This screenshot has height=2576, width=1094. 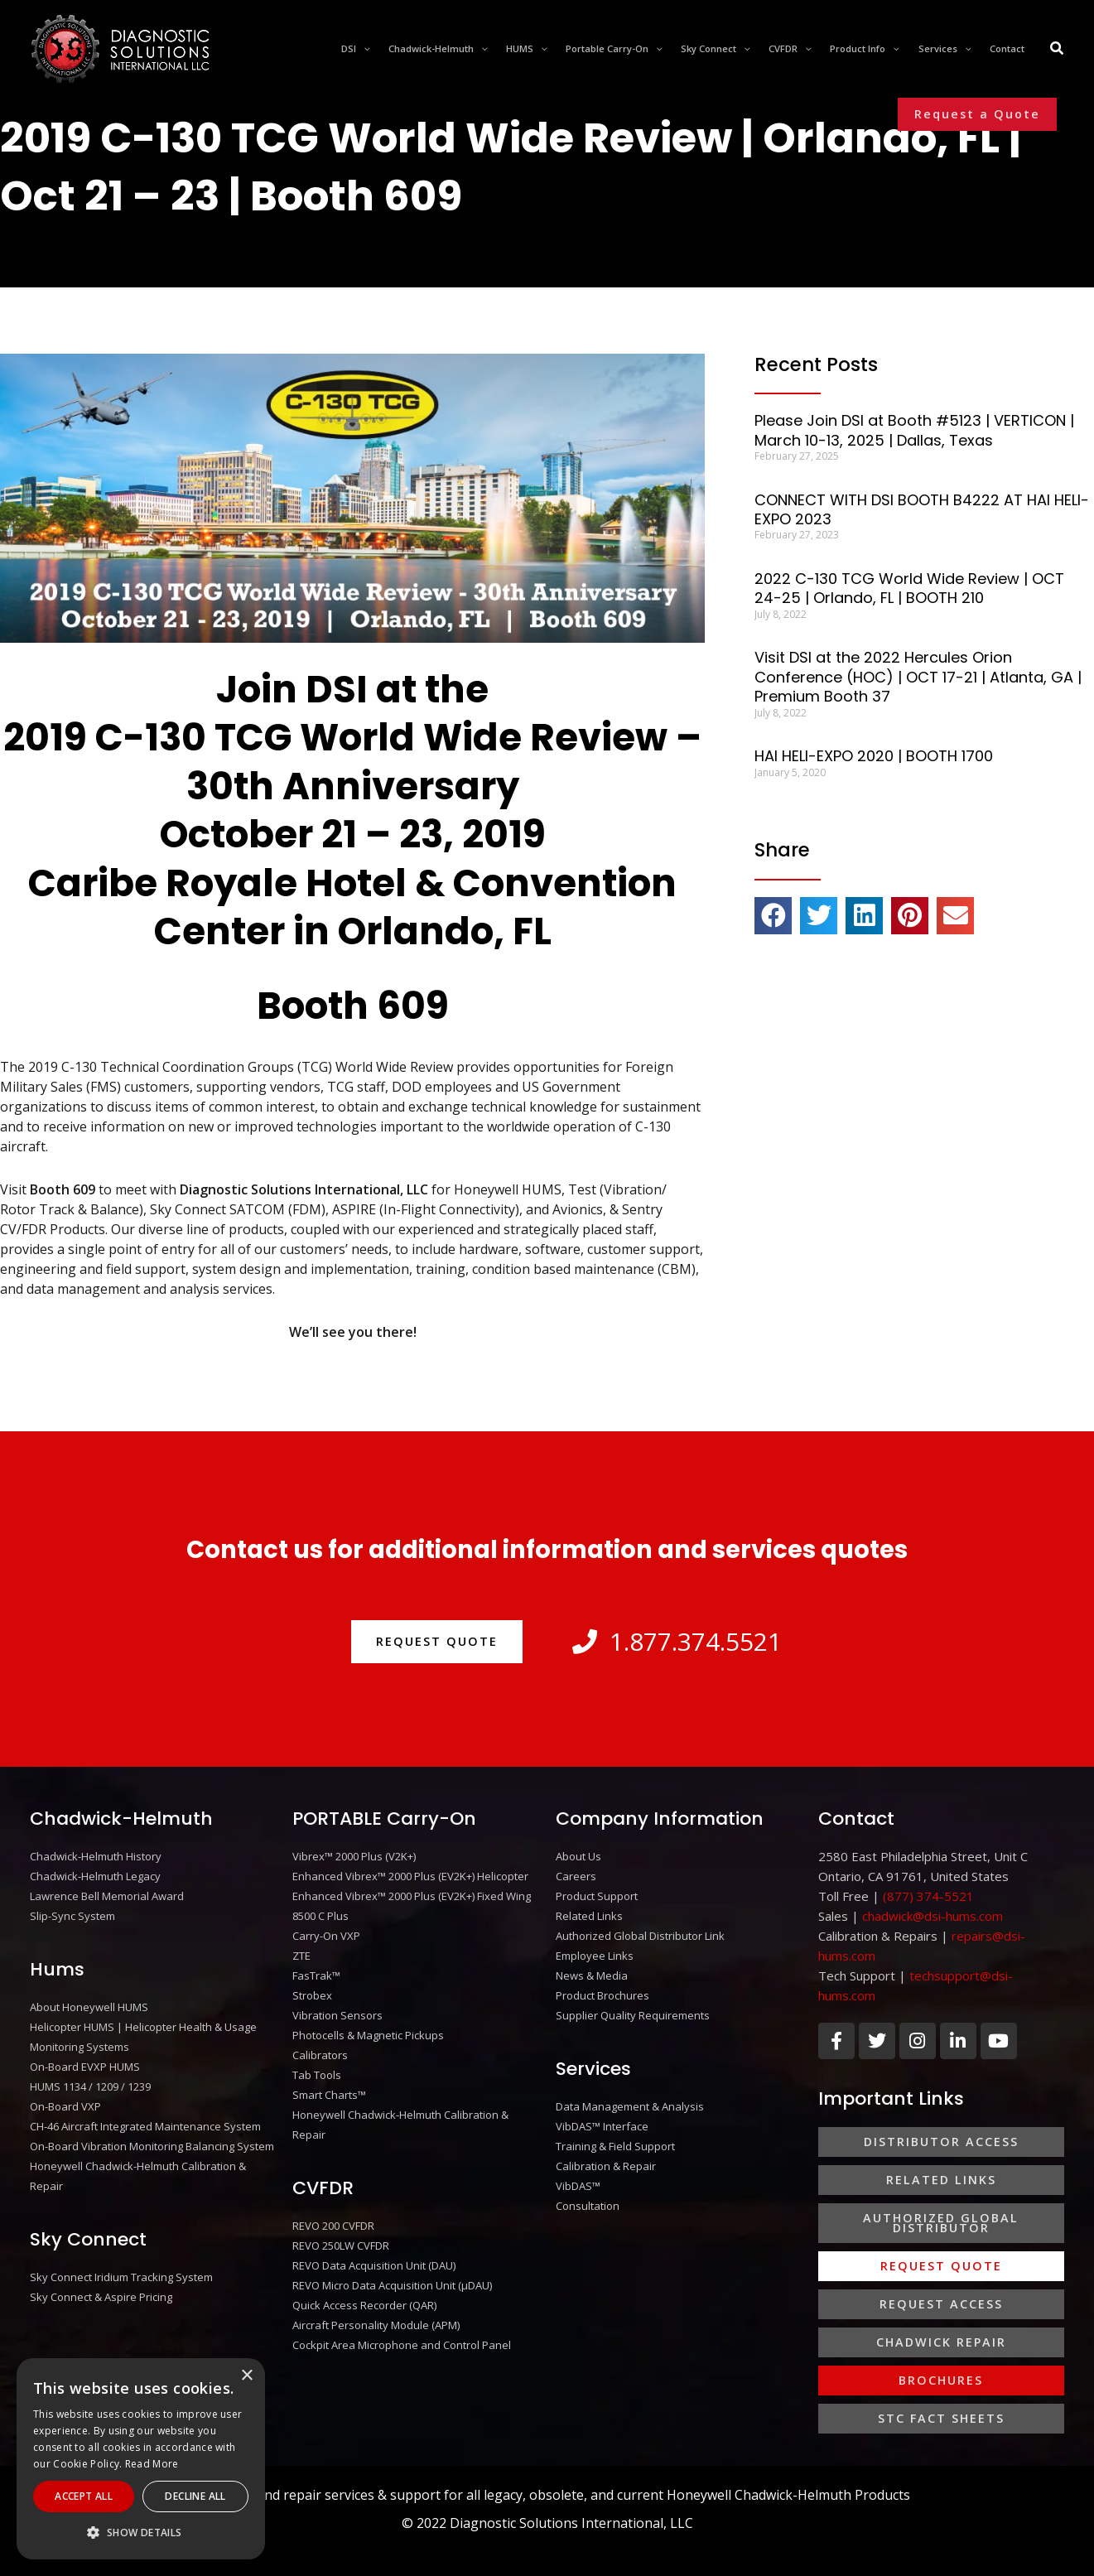 What do you see at coordinates (152, 2146) in the screenshot?
I see `On-Board Vibration Monitoring Balancing System` at bounding box center [152, 2146].